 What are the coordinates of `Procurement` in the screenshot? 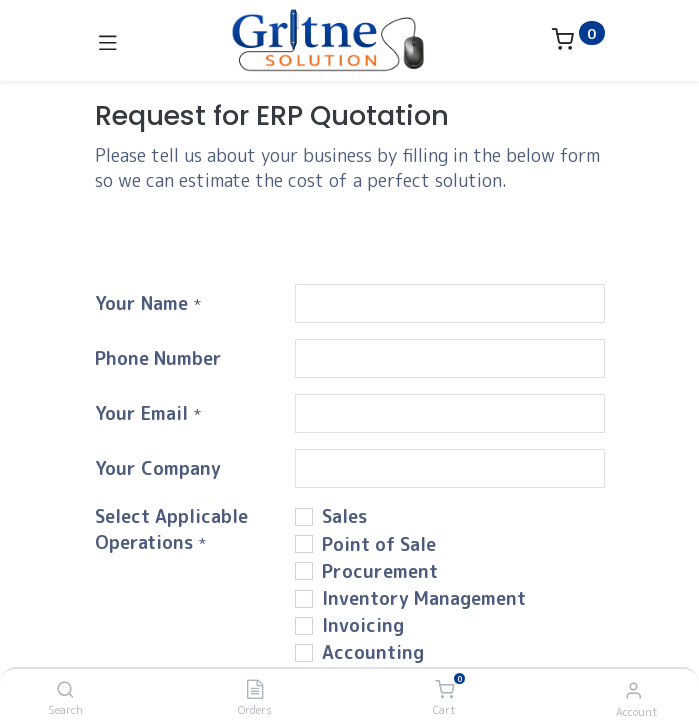 It's located at (380, 571).